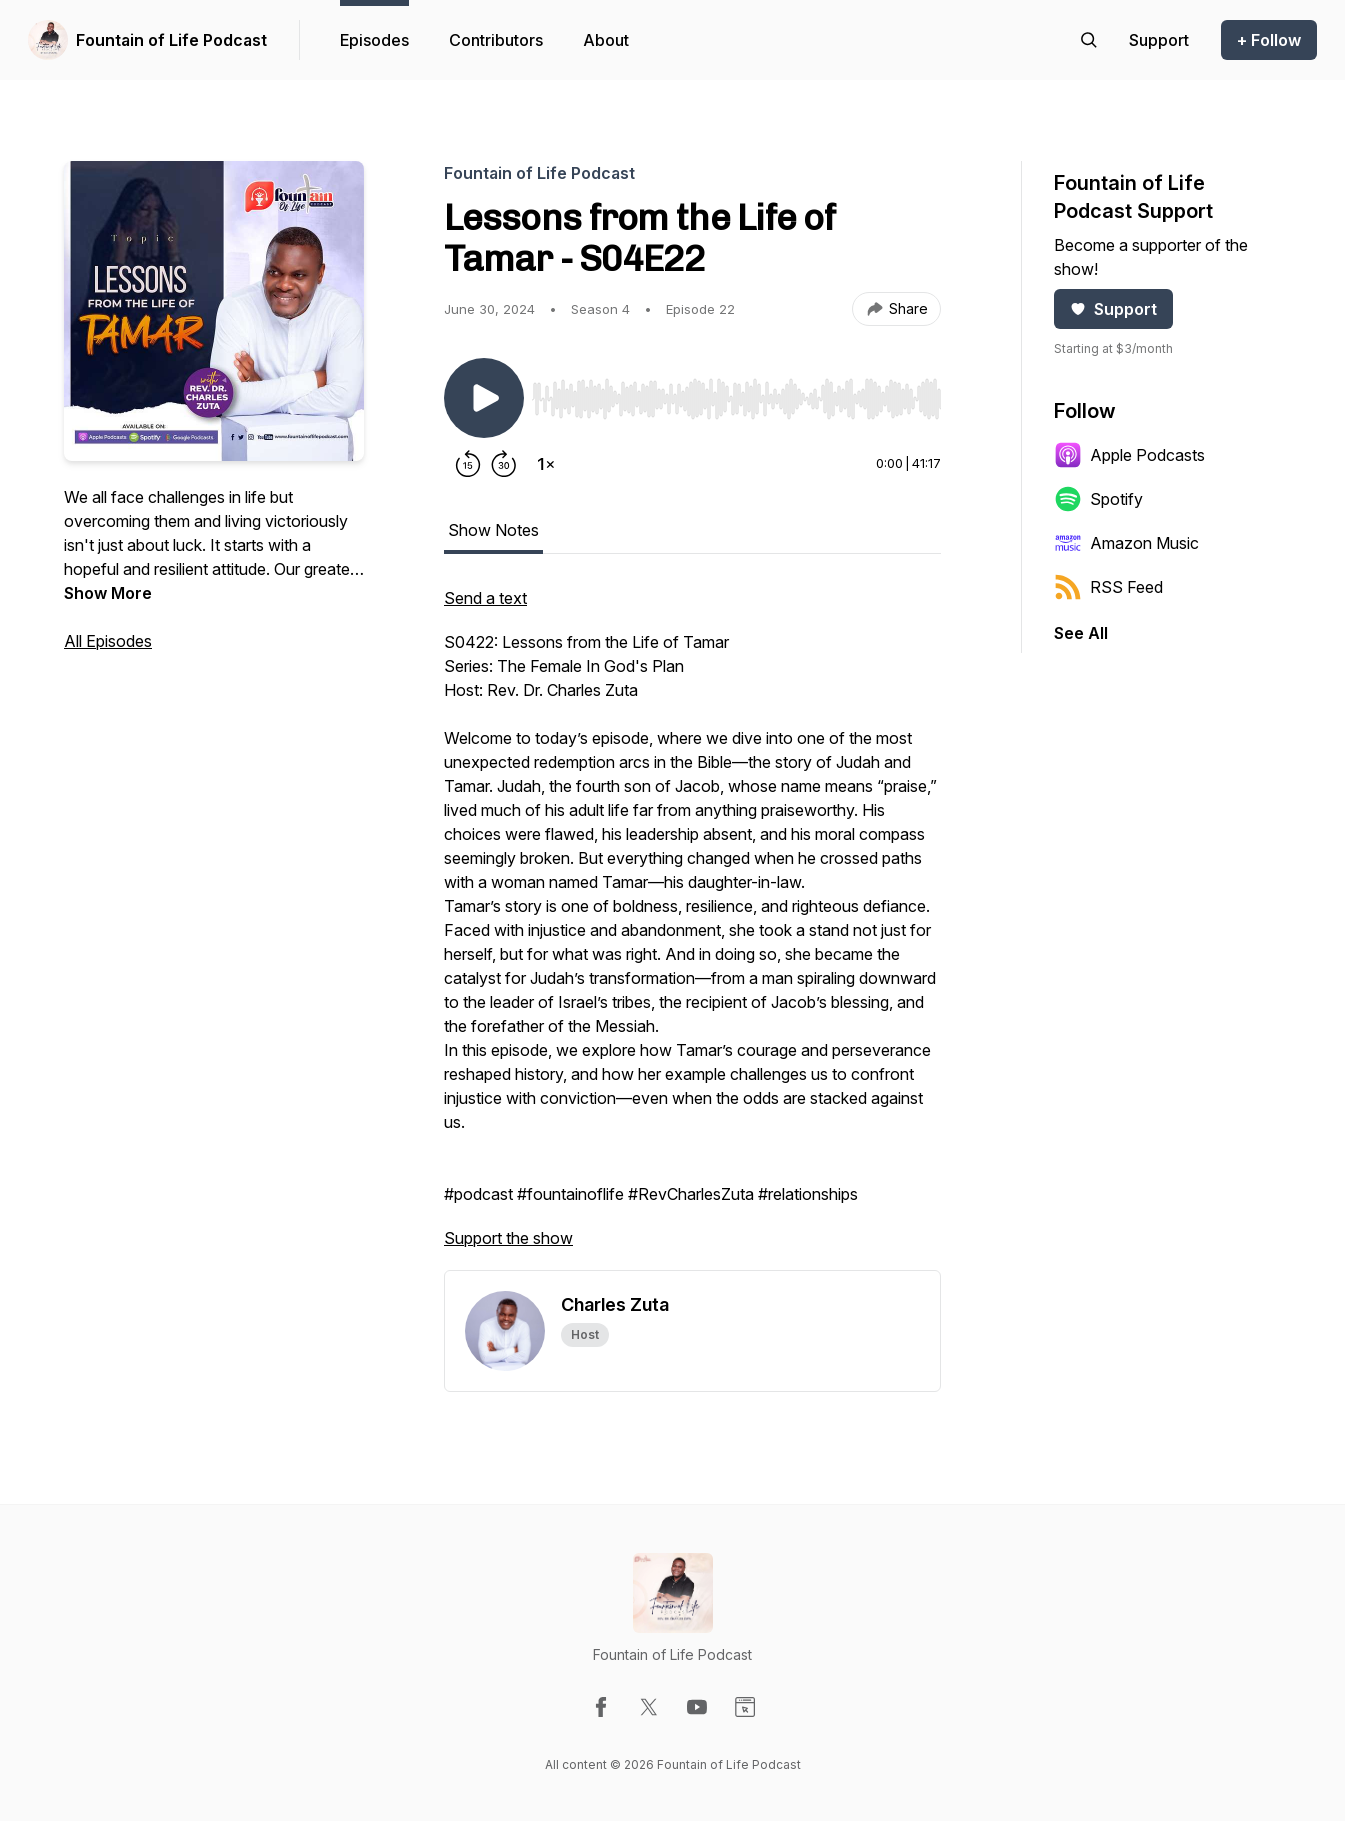 Image resolution: width=1345 pixels, height=1841 pixels. What do you see at coordinates (171, 40) in the screenshot?
I see `Fountain of Life Podcast` at bounding box center [171, 40].